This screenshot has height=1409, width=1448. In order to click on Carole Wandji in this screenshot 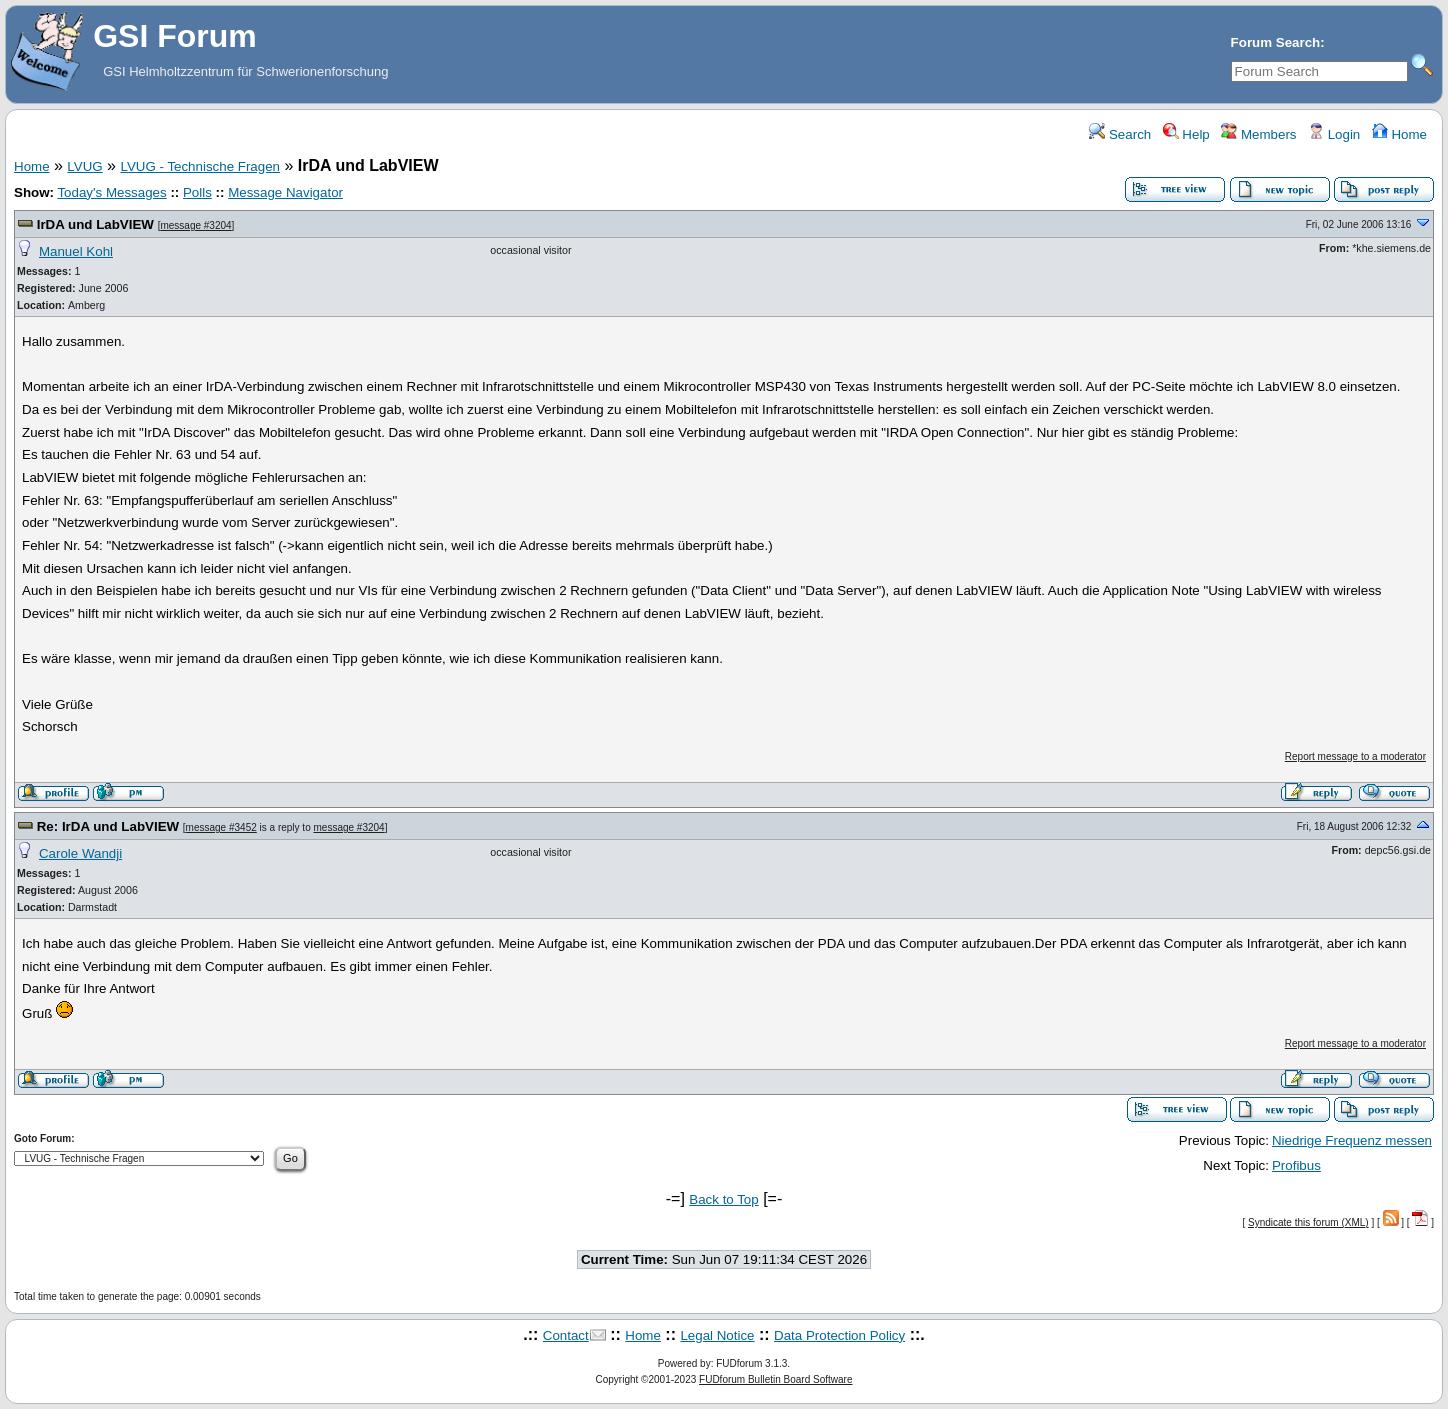, I will do `click(80, 853)`.